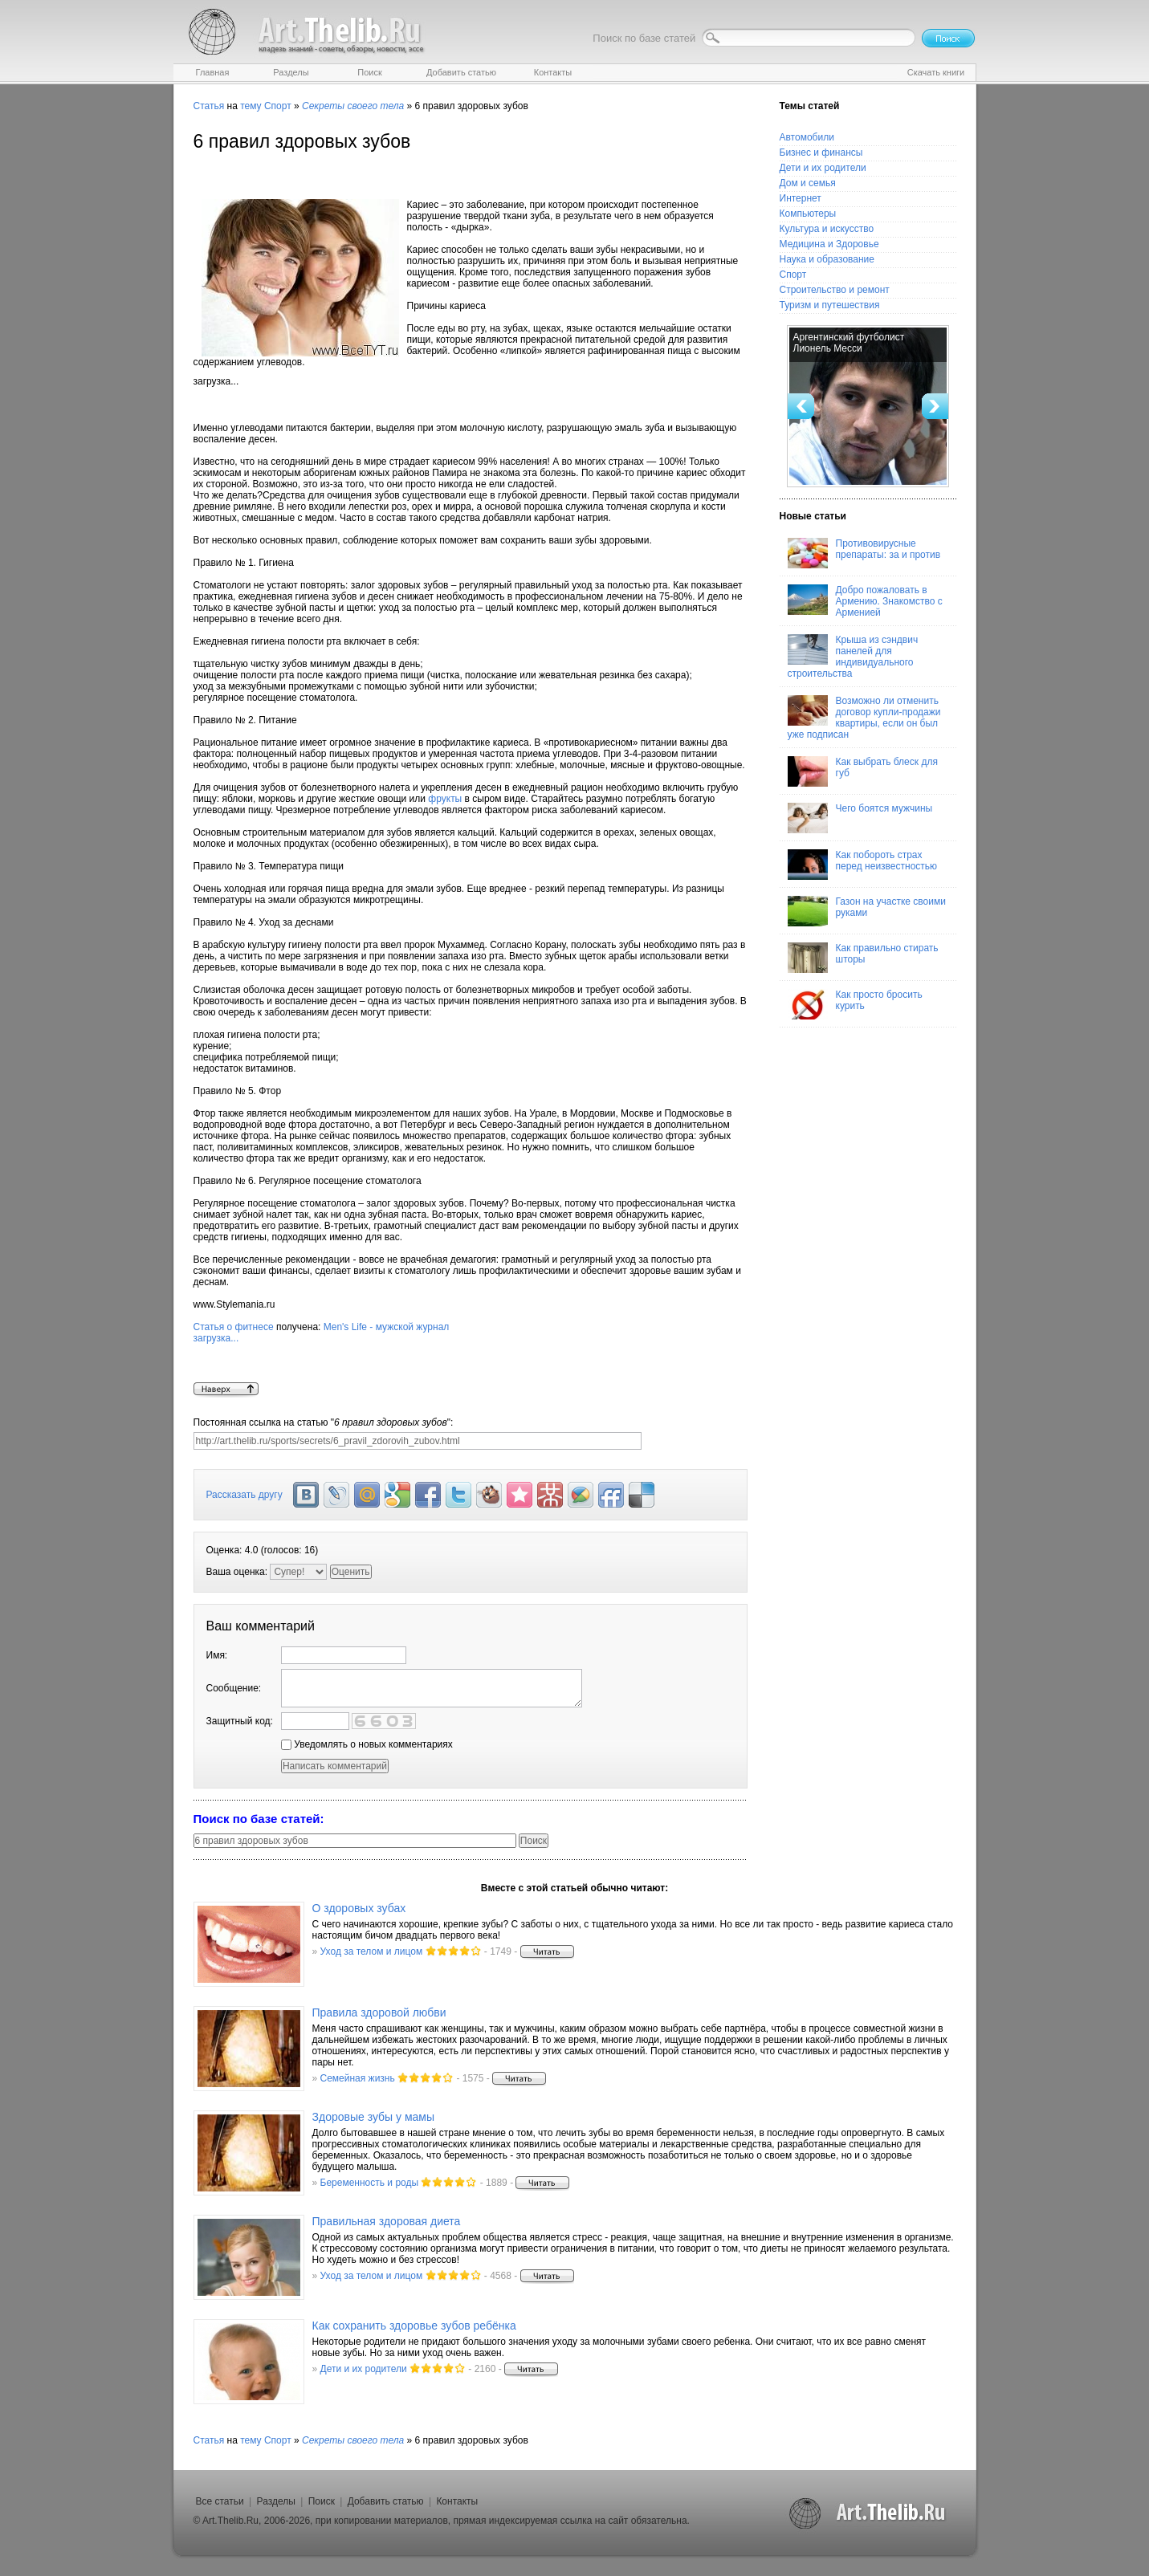 This screenshot has height=2576, width=1149. I want to click on Как выбрать блеск для губ, so click(863, 771).